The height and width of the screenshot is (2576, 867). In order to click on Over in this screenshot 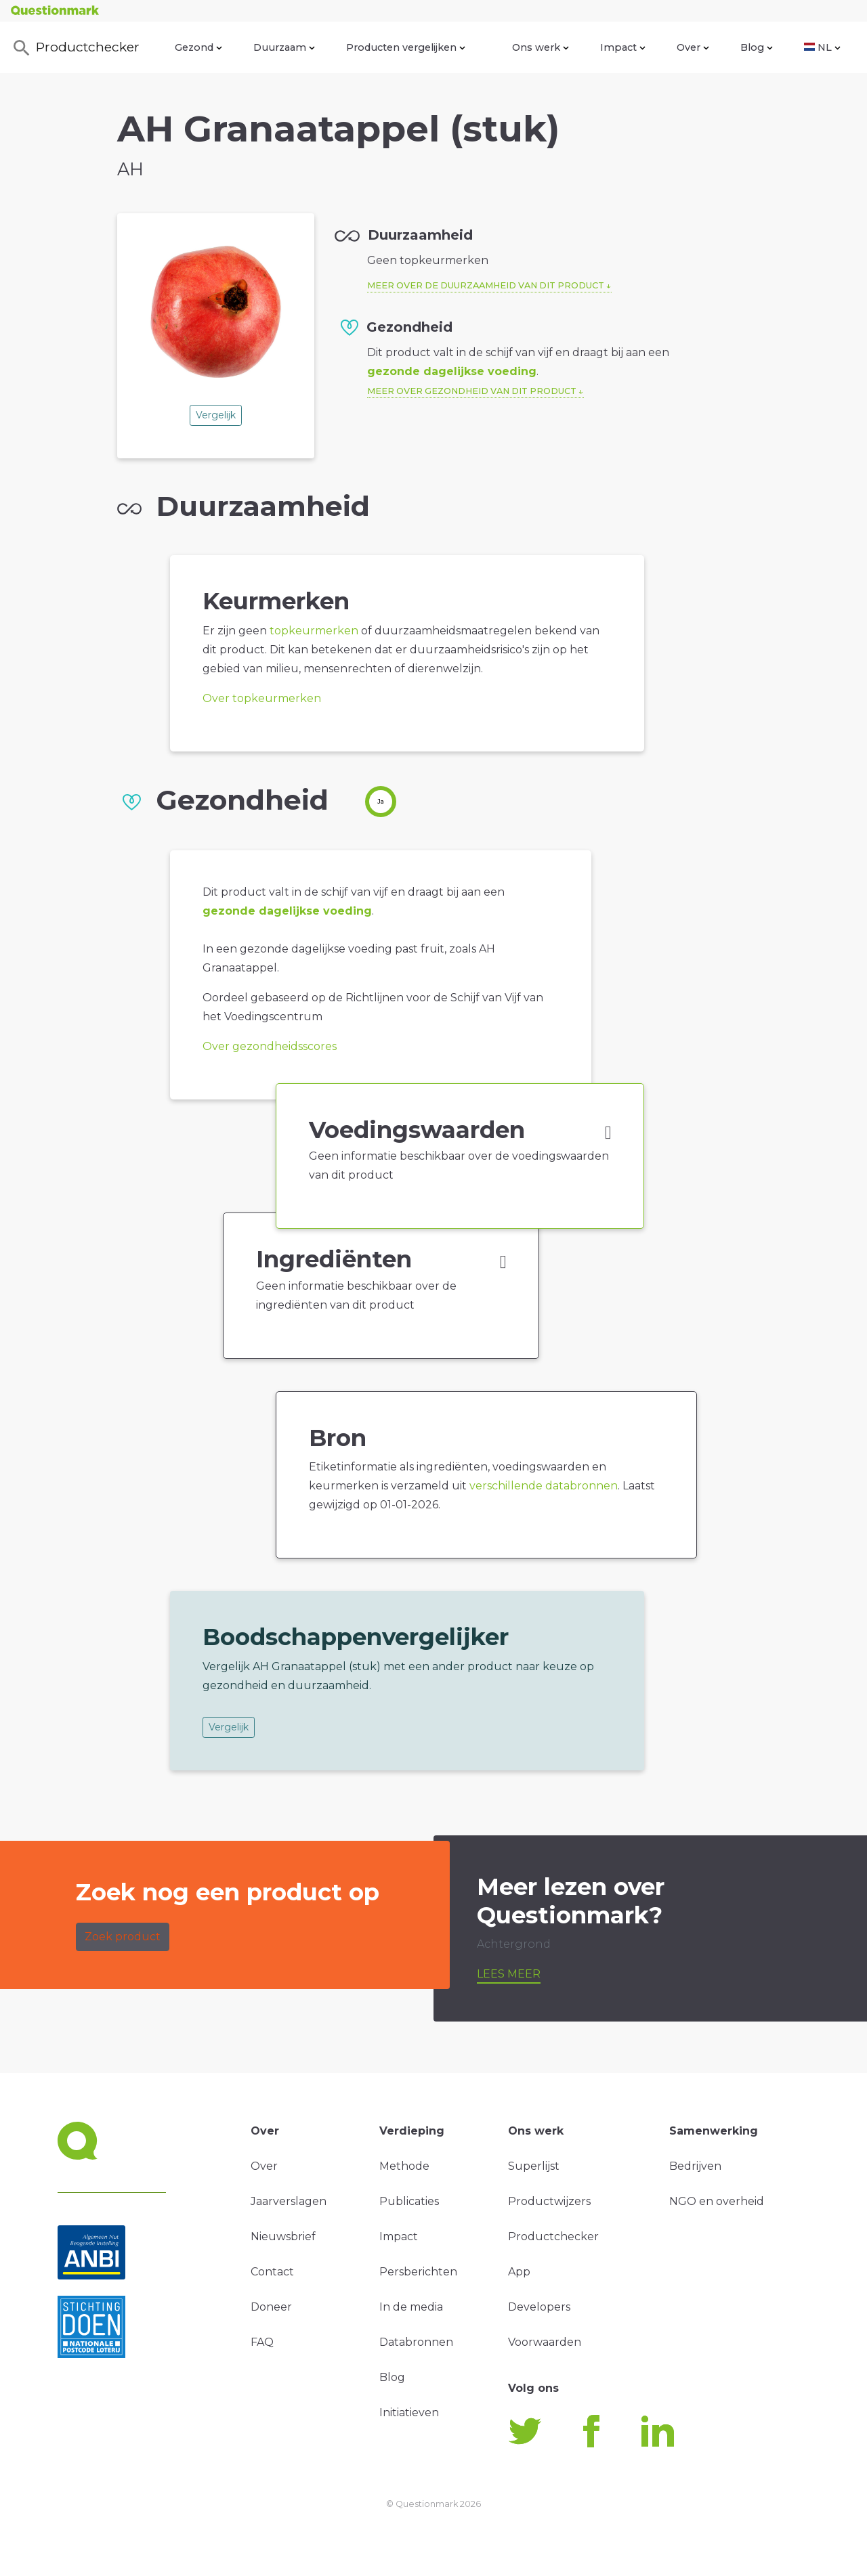, I will do `click(693, 47)`.